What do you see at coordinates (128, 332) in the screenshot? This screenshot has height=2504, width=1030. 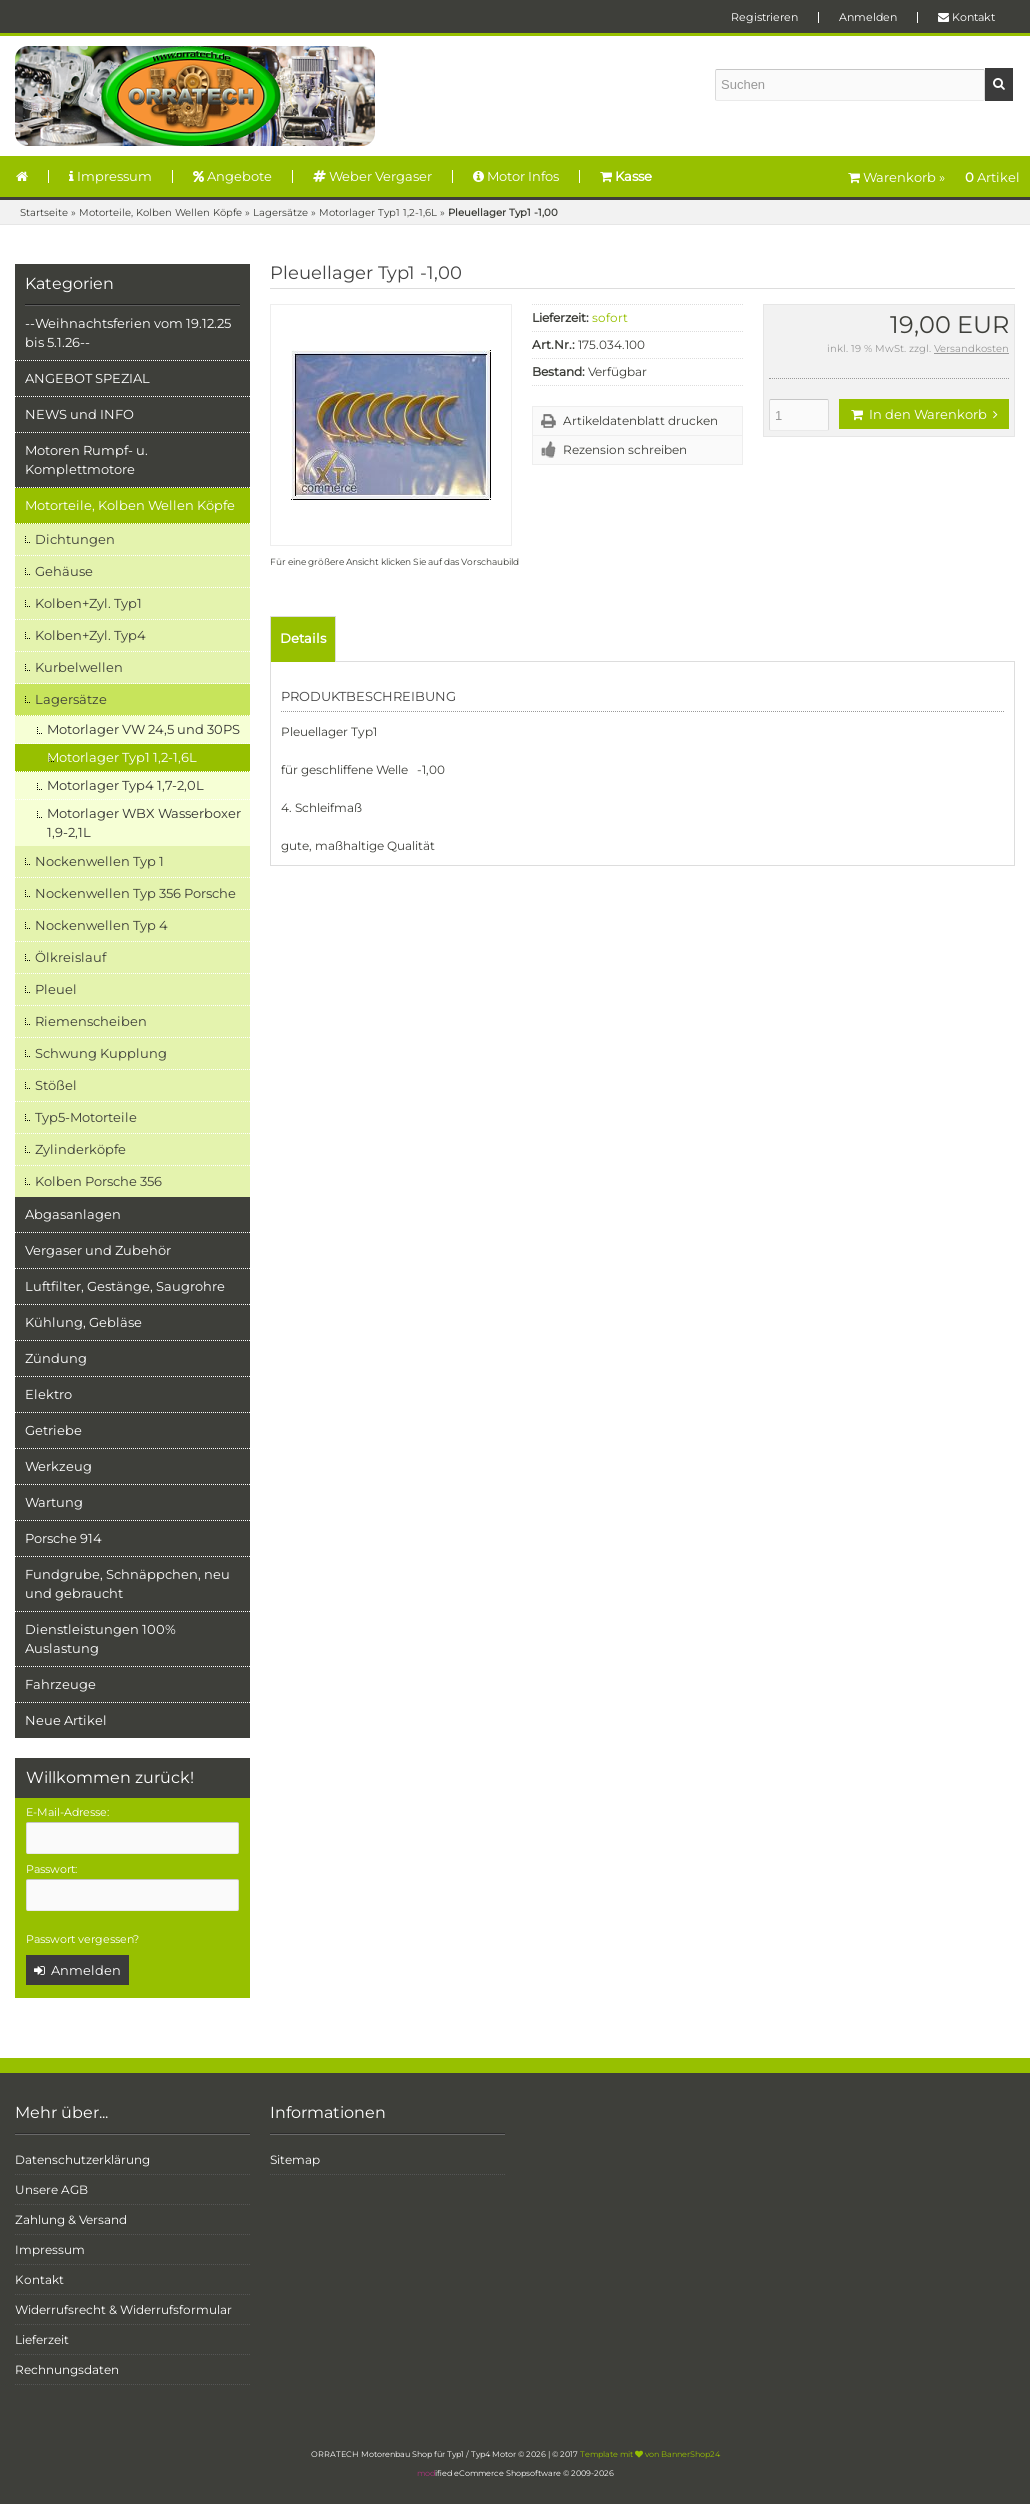 I see `--Weihnachtsferien vom 19.12.25 bis 5.1.26--` at bounding box center [128, 332].